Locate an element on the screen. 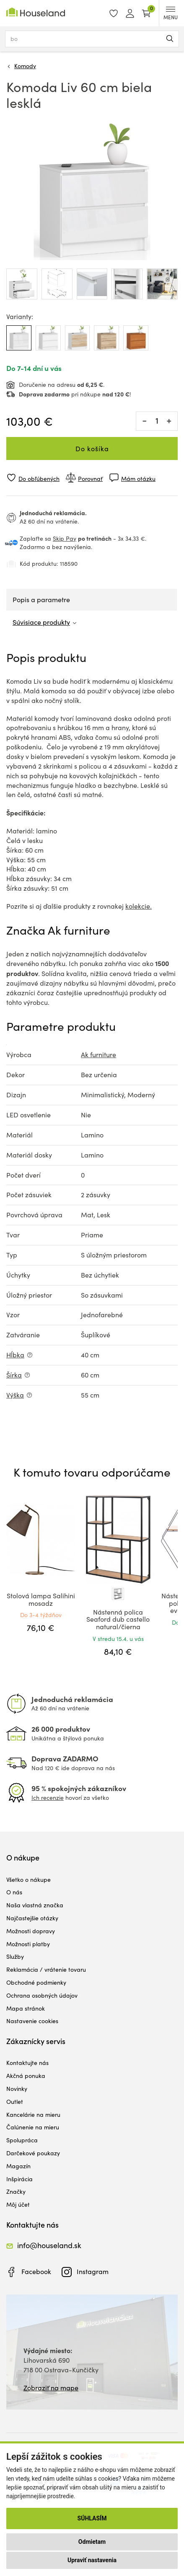 The height and width of the screenshot is (2576, 184). Popis a parametre is located at coordinates (41, 599).